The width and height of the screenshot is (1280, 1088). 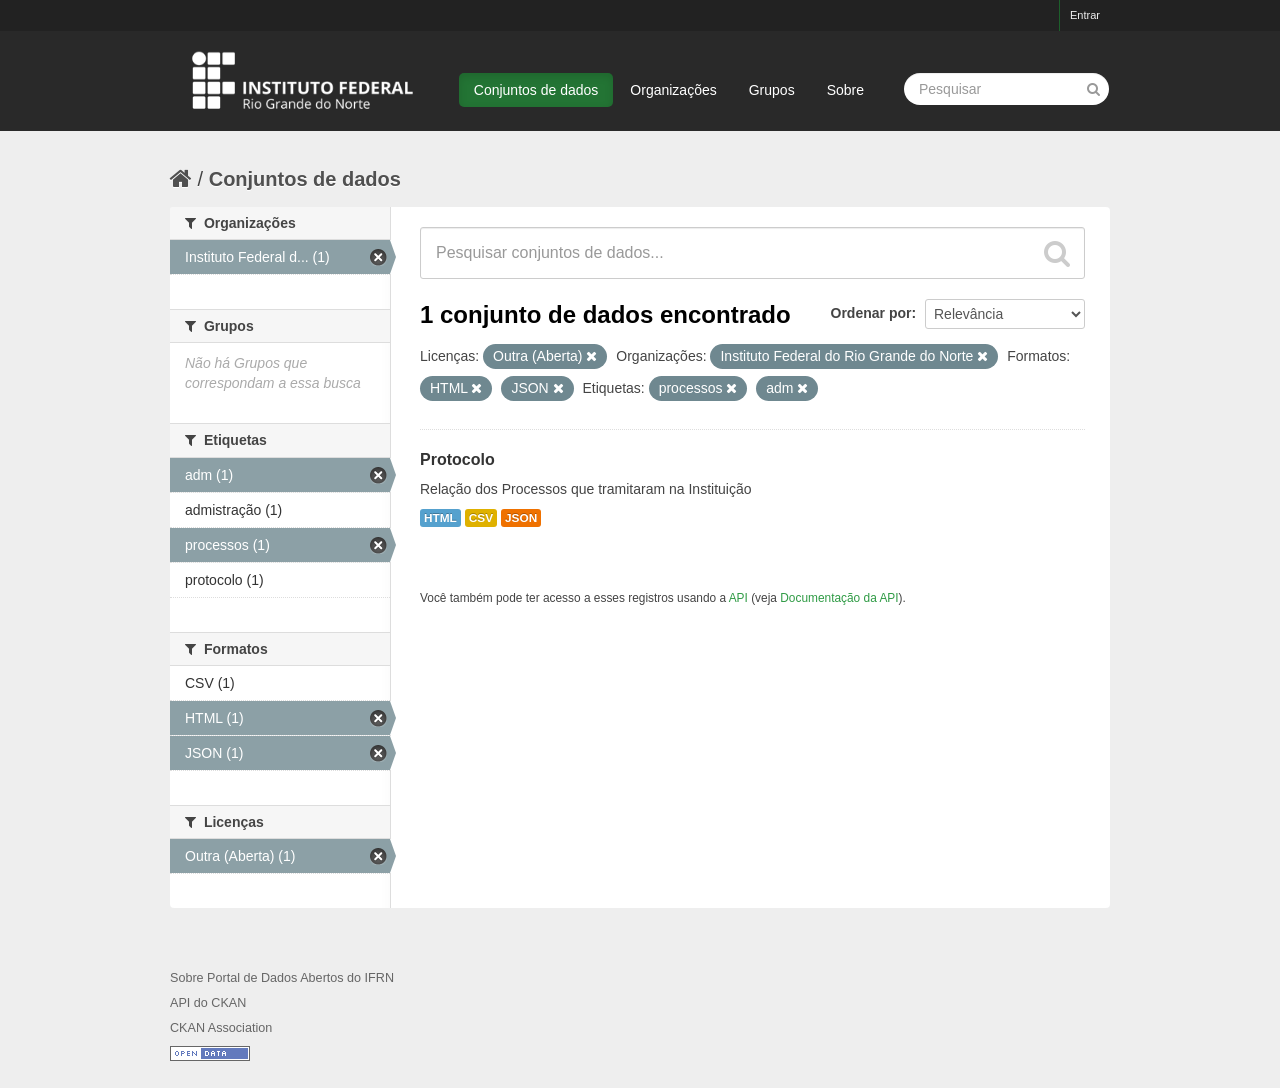 What do you see at coordinates (208, 1003) in the screenshot?
I see `API do CKAN` at bounding box center [208, 1003].